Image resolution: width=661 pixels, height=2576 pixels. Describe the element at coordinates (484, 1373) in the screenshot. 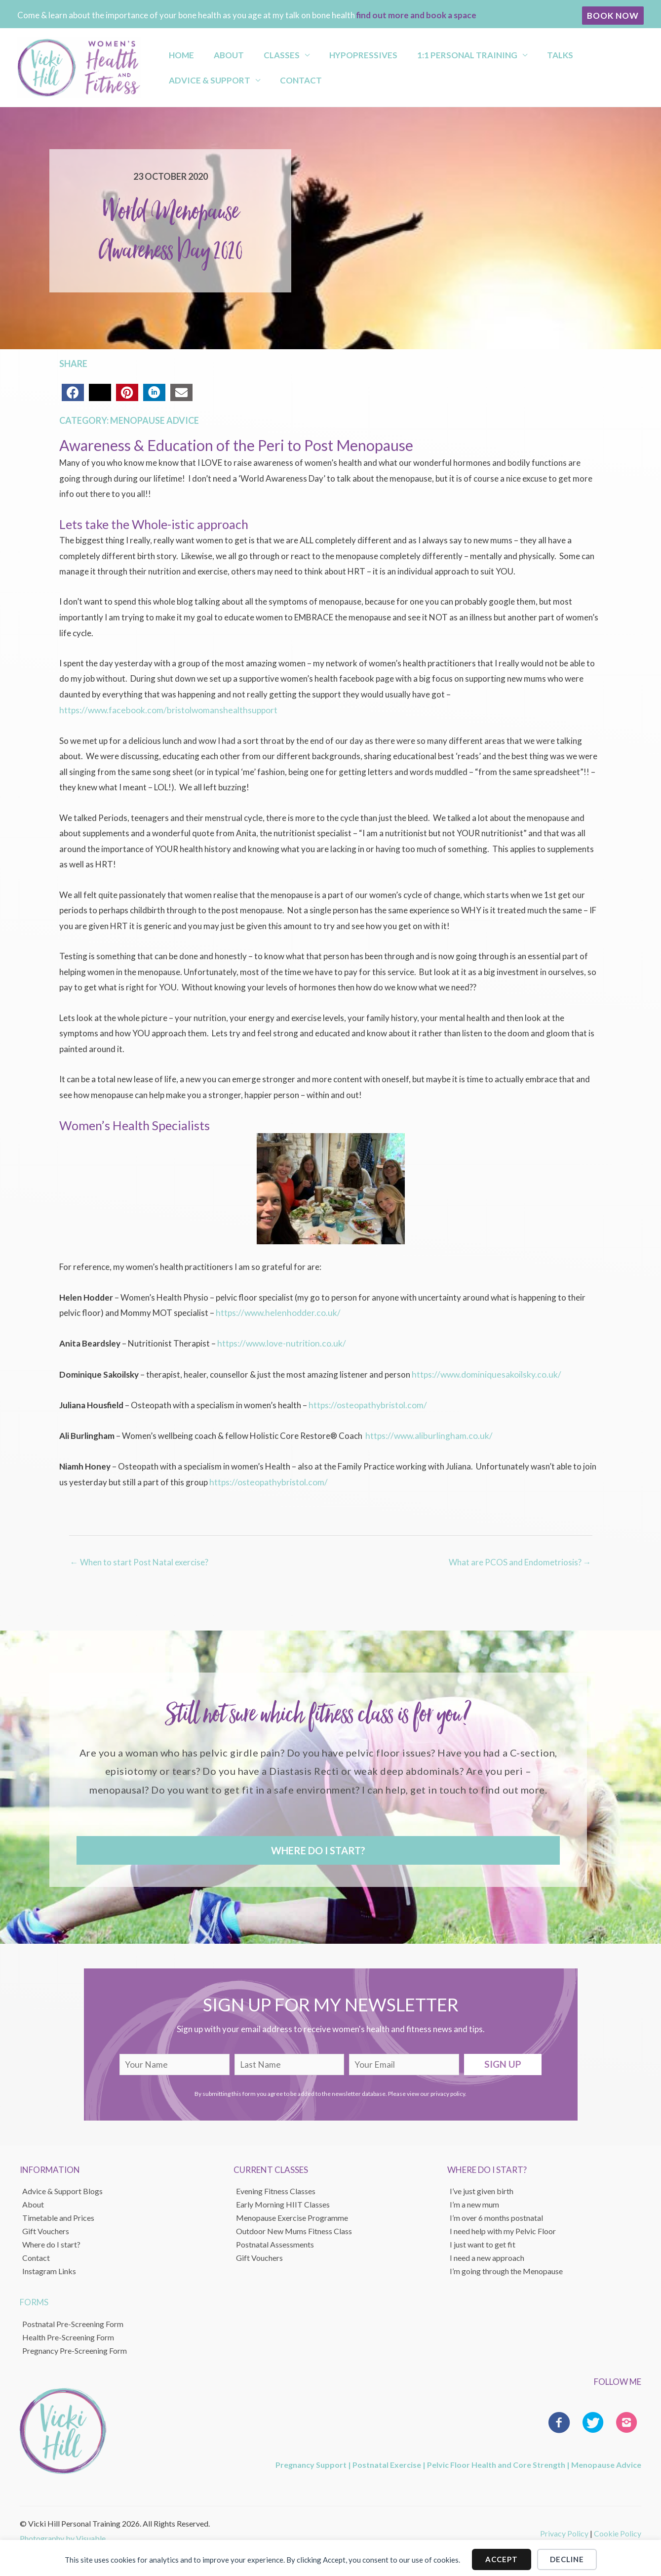

I see `https://www.dominiquesakoilsky.co.uk/` at that location.